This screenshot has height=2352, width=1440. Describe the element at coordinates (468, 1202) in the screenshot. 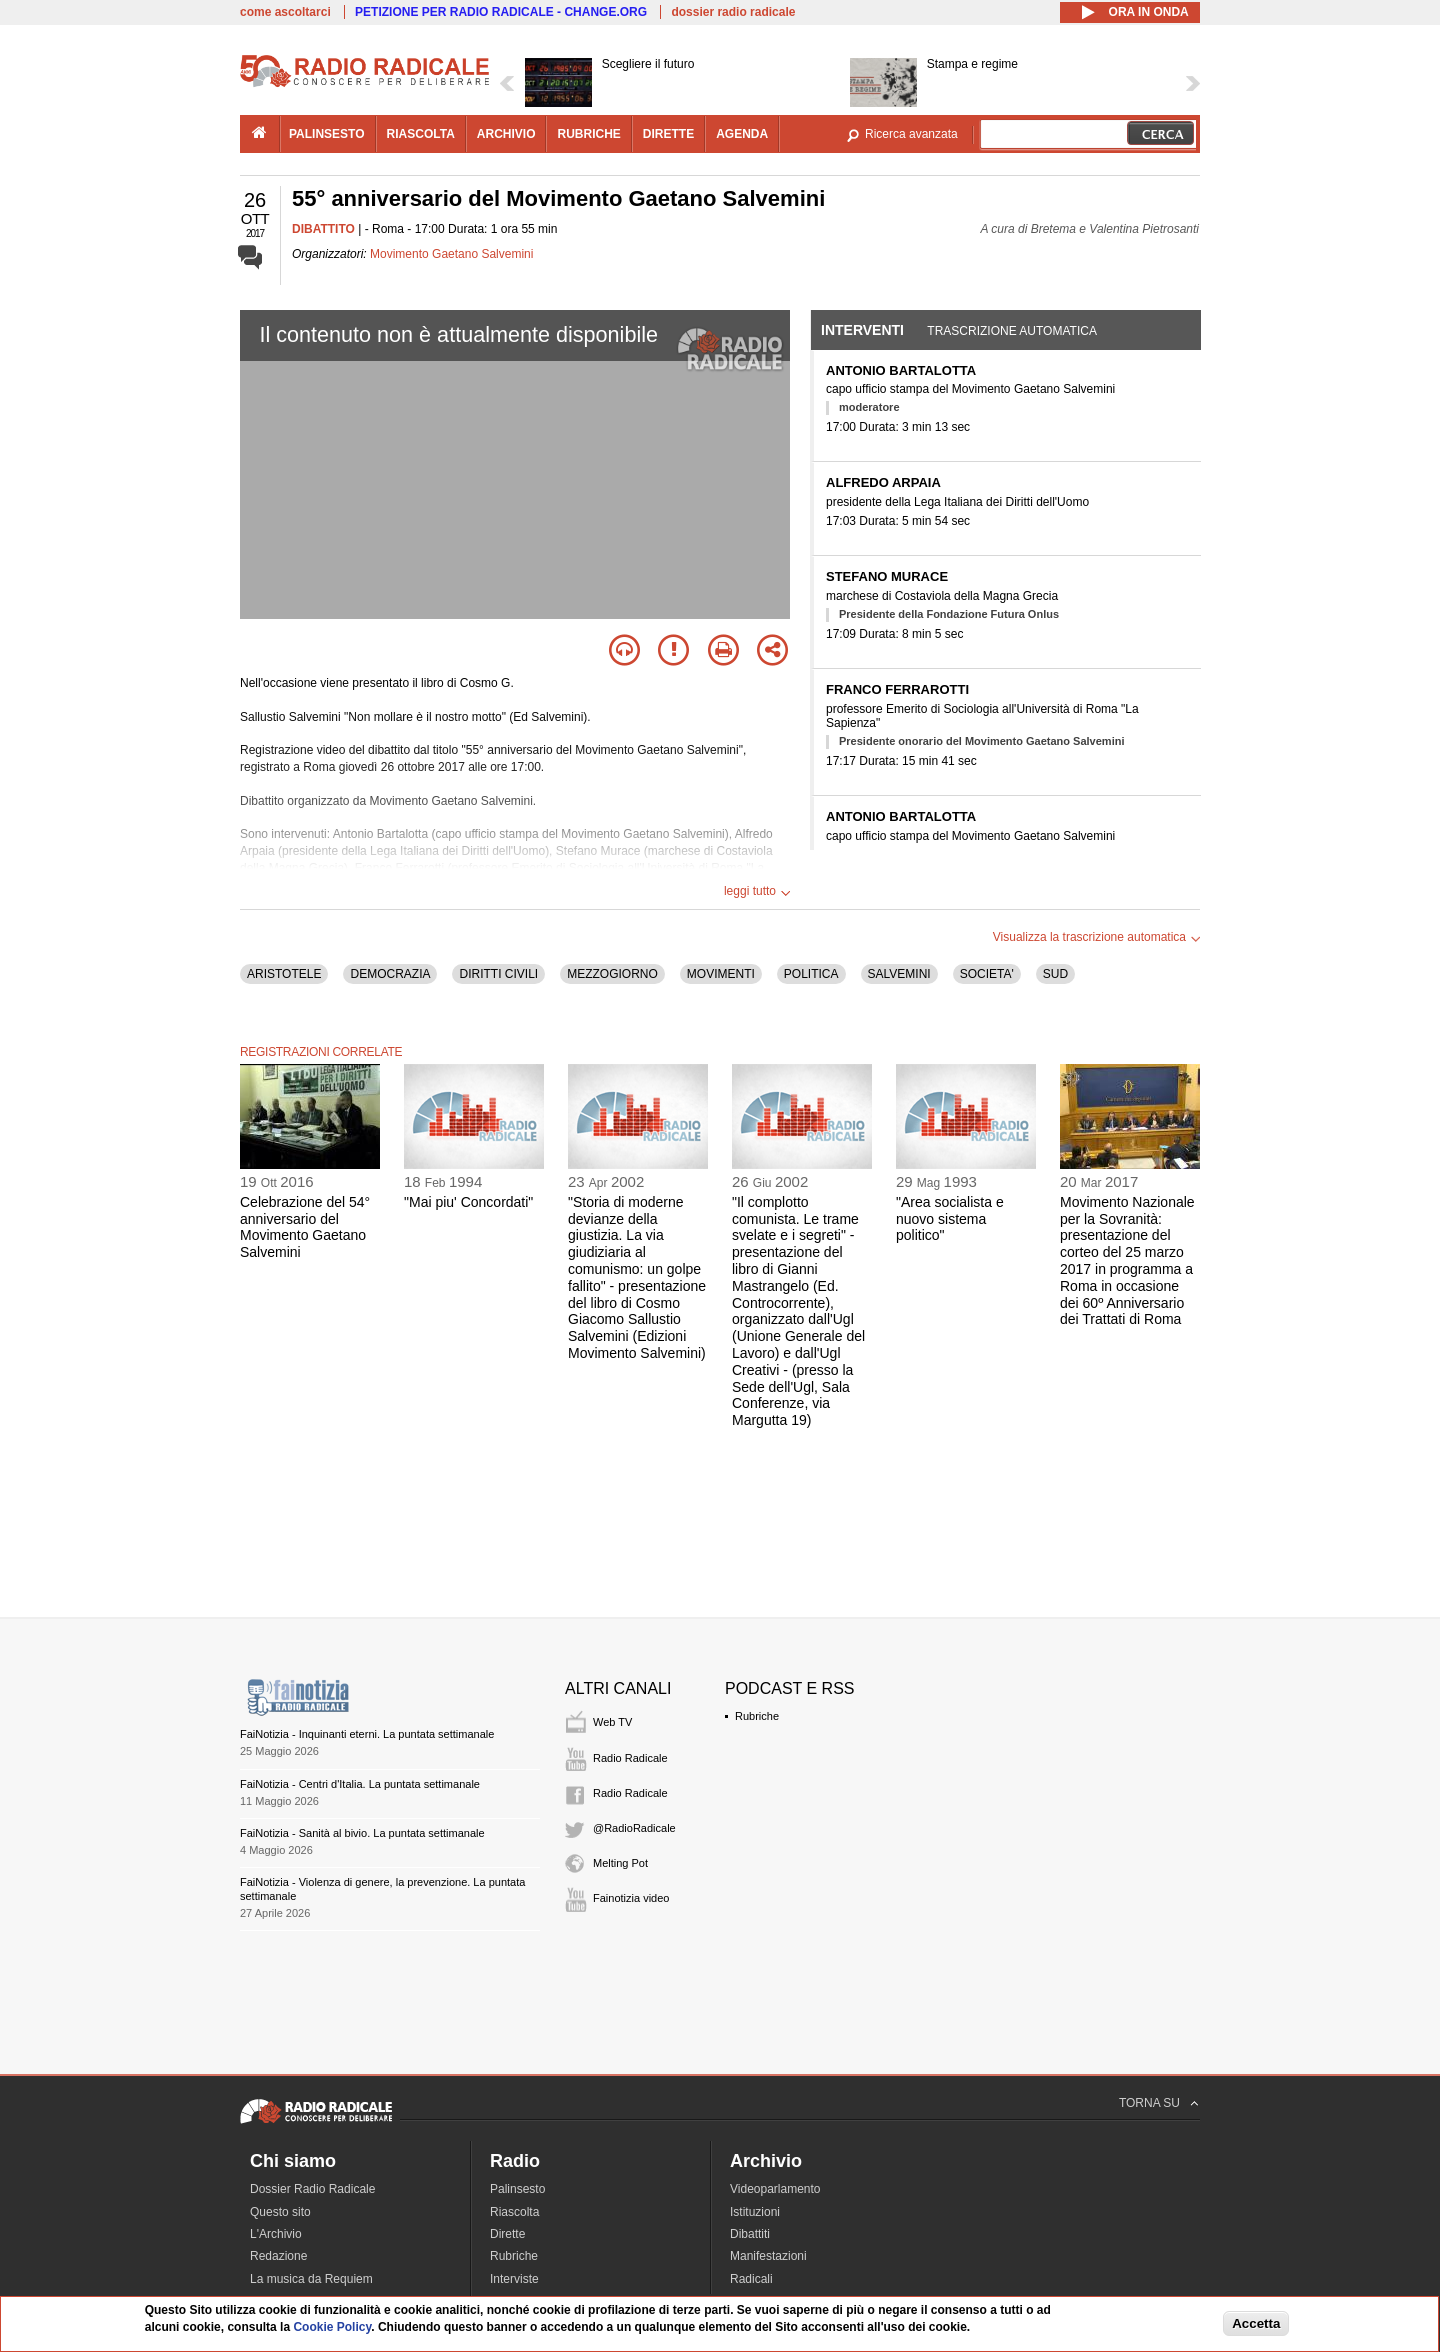

I see `"Mai piu' Concordati"` at that location.